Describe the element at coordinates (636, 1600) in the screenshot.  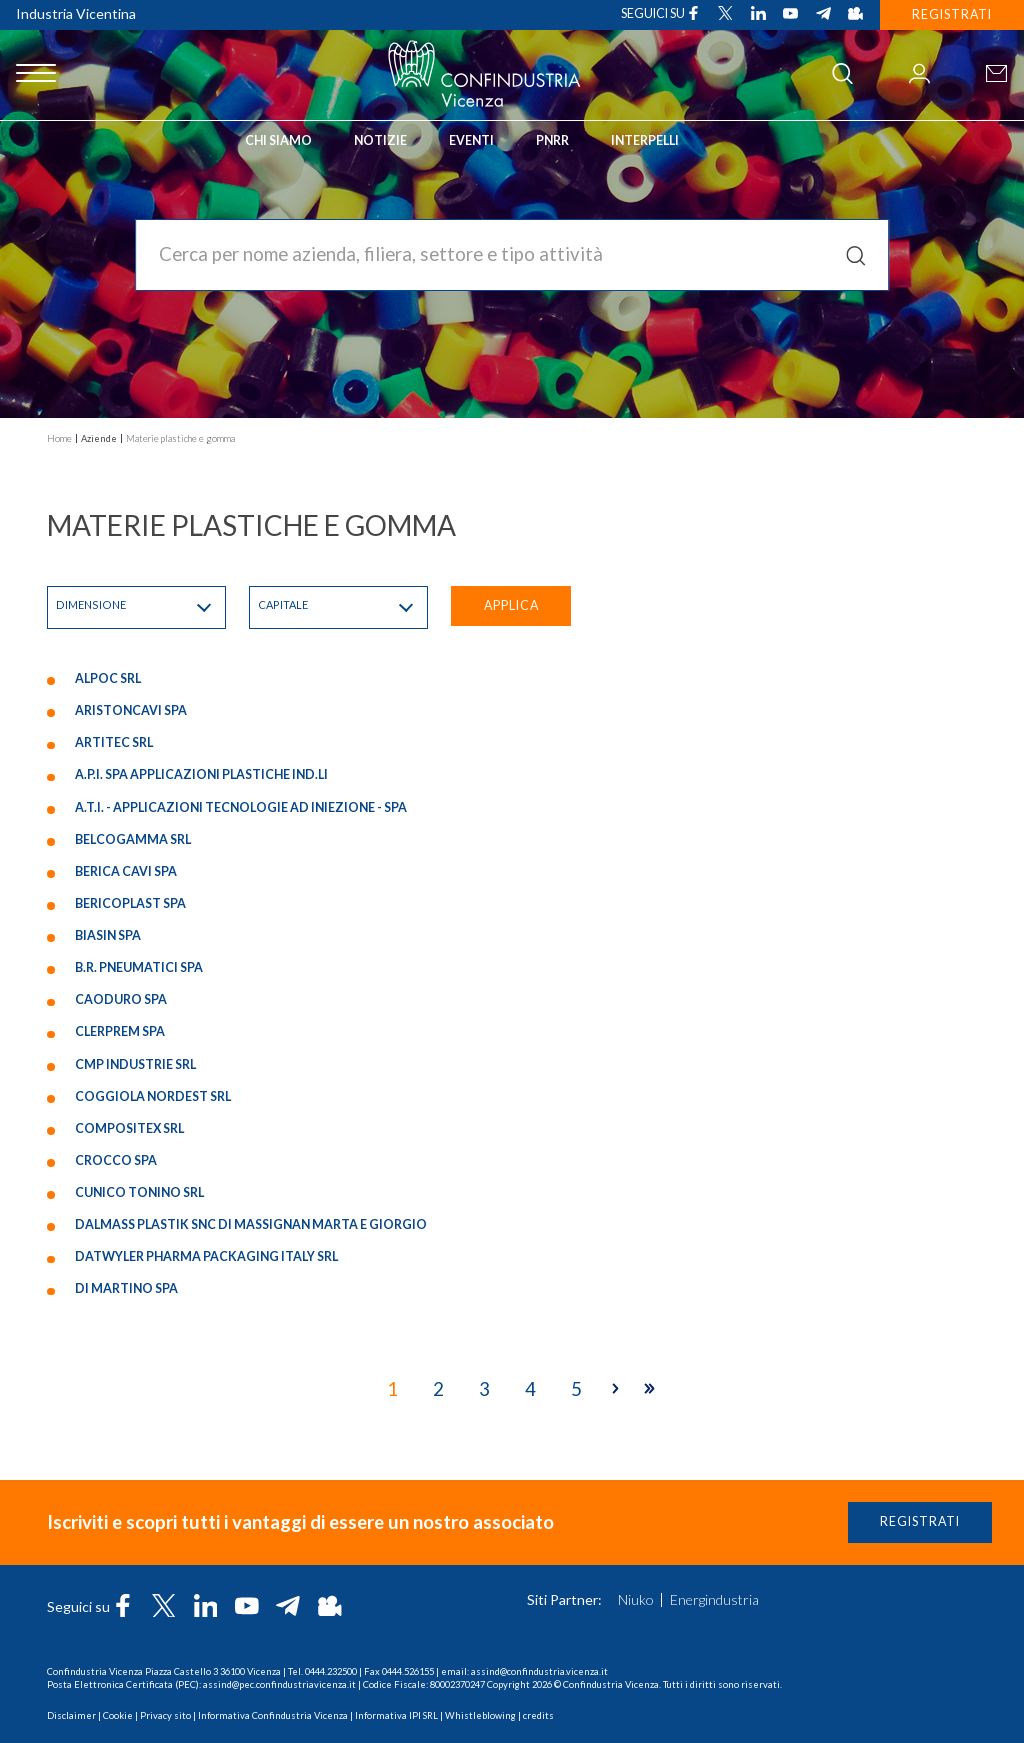
I see `Niuko` at that location.